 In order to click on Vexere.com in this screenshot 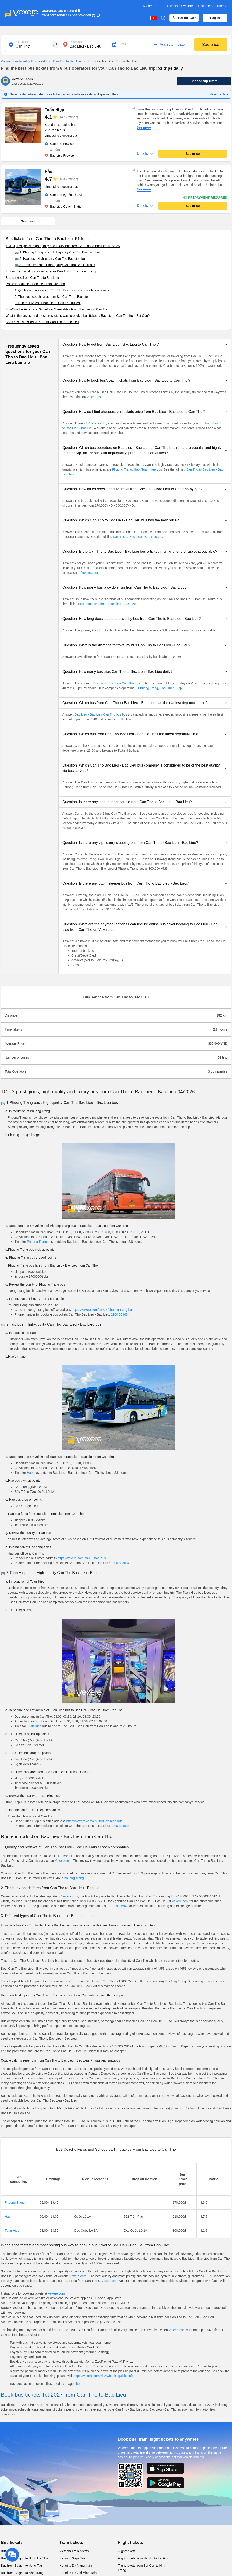, I will do `click(95, 397)`.